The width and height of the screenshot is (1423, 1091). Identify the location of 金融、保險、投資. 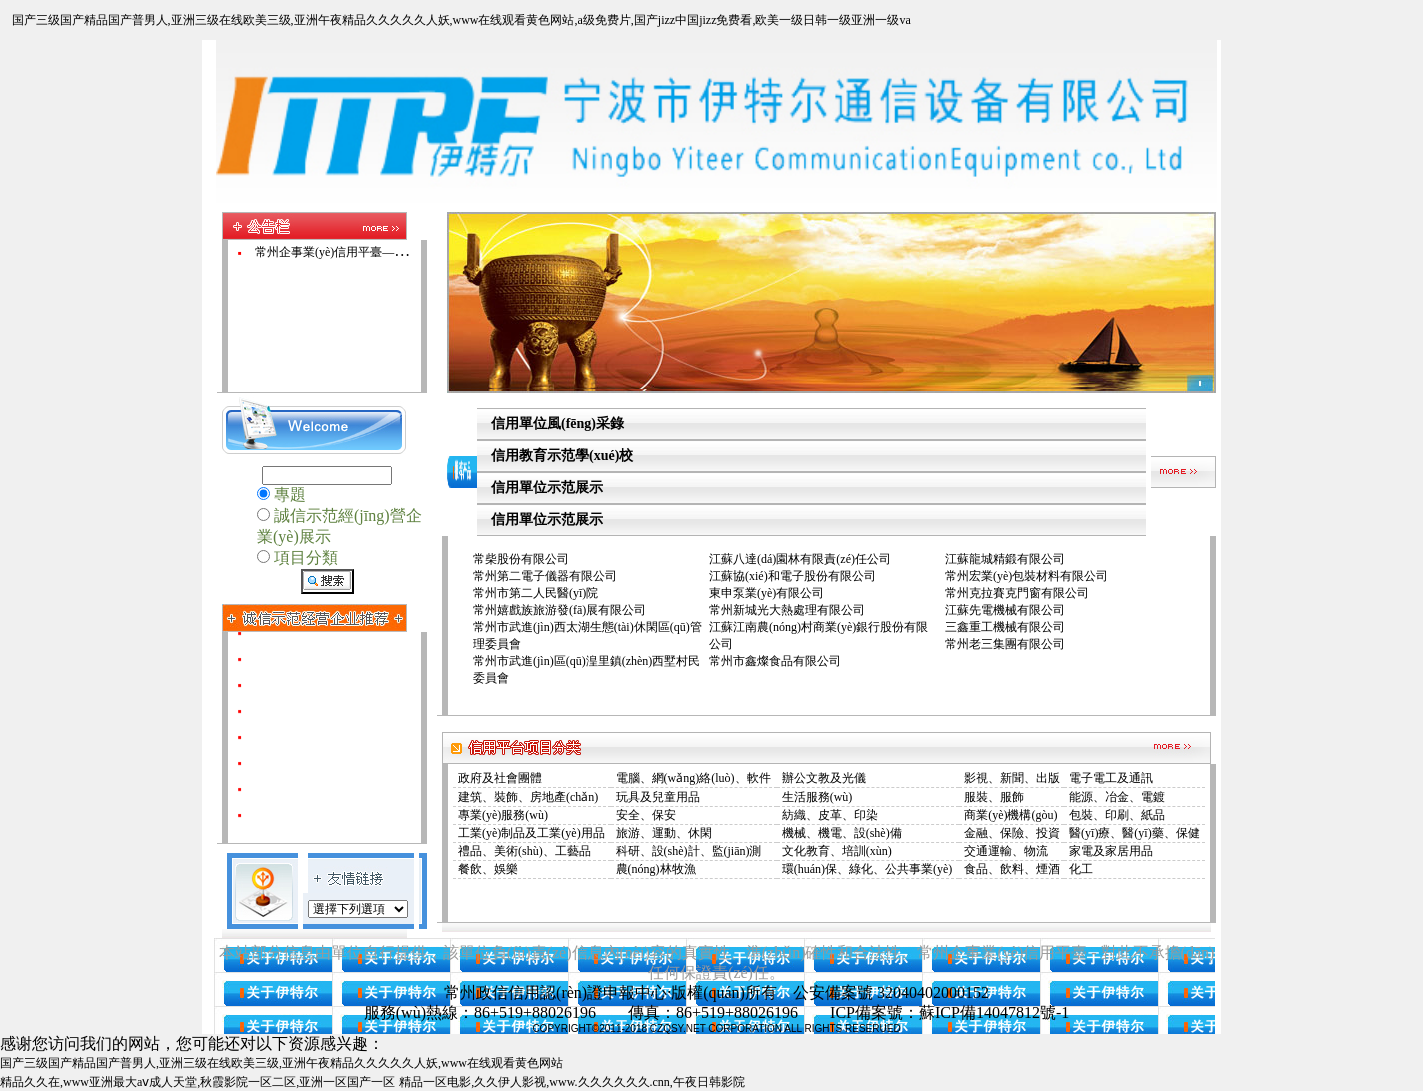
(1012, 833).